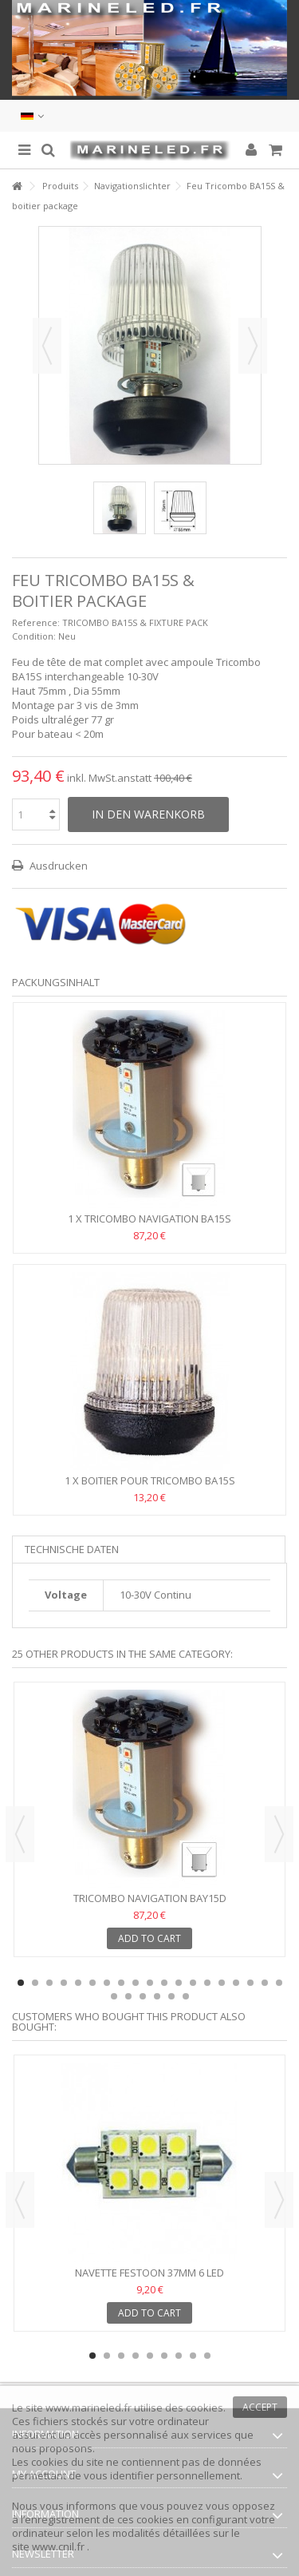 Image resolution: width=299 pixels, height=2576 pixels. What do you see at coordinates (279, 1834) in the screenshot?
I see `Next [button]` at bounding box center [279, 1834].